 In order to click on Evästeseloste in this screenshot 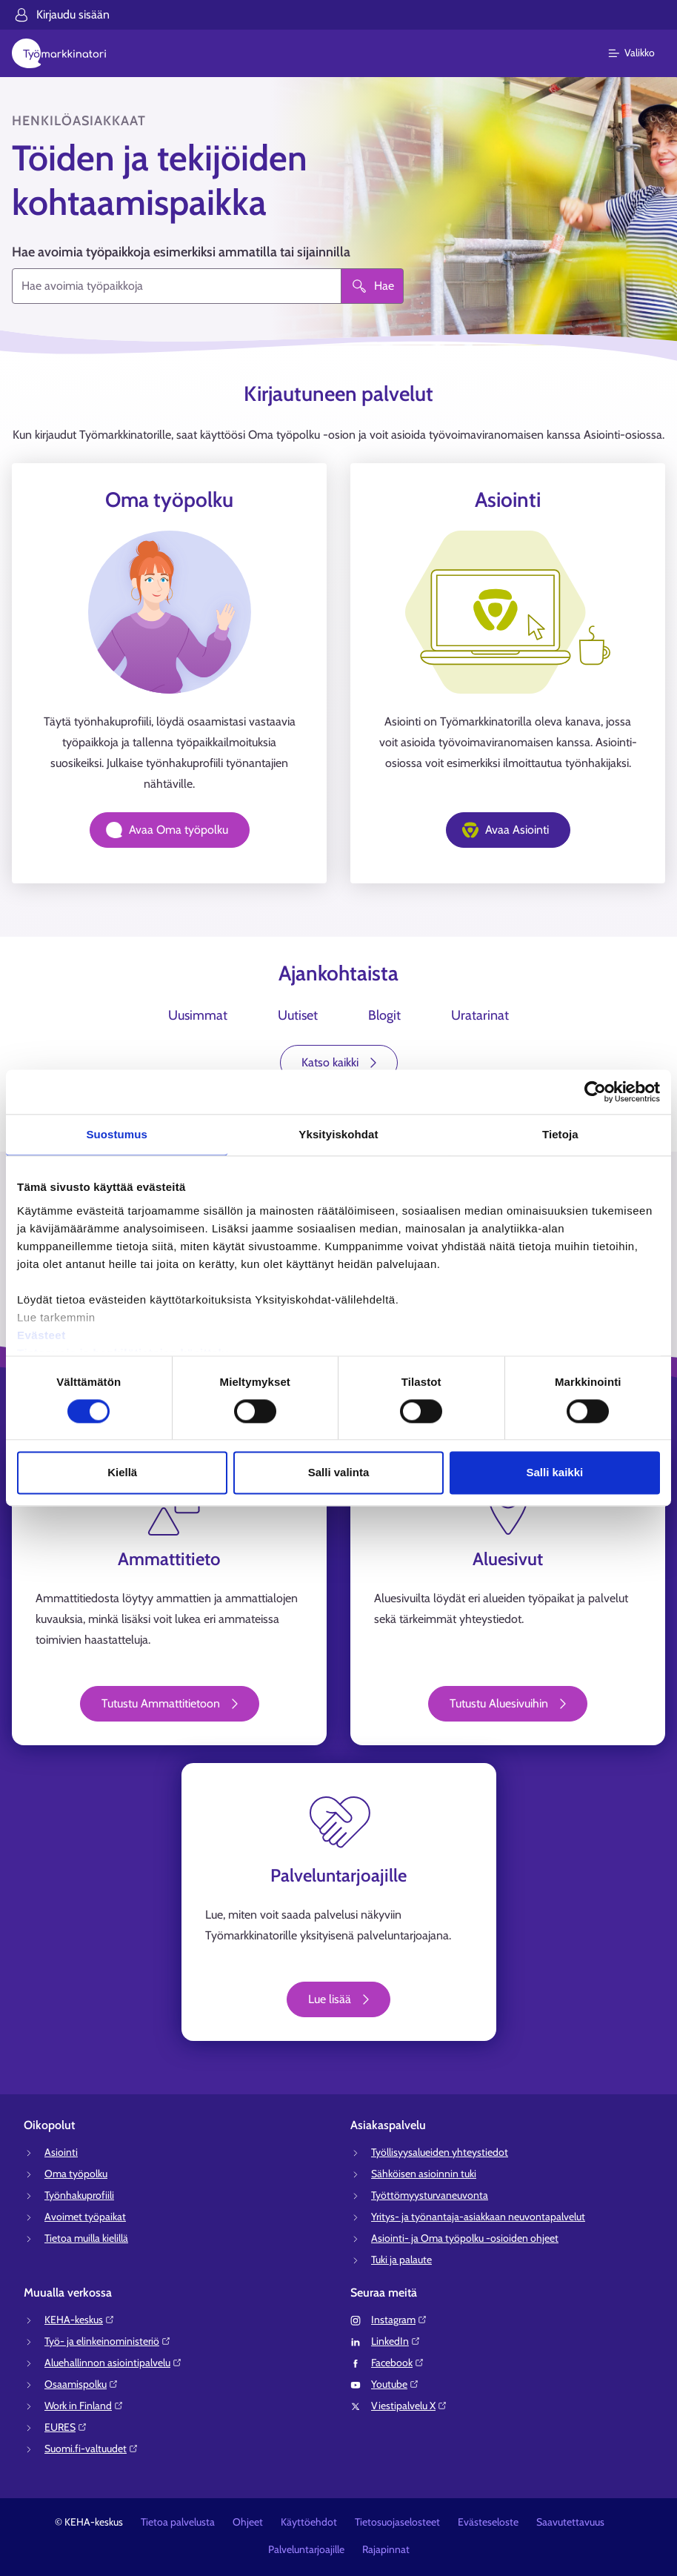, I will do `click(488, 2522)`.